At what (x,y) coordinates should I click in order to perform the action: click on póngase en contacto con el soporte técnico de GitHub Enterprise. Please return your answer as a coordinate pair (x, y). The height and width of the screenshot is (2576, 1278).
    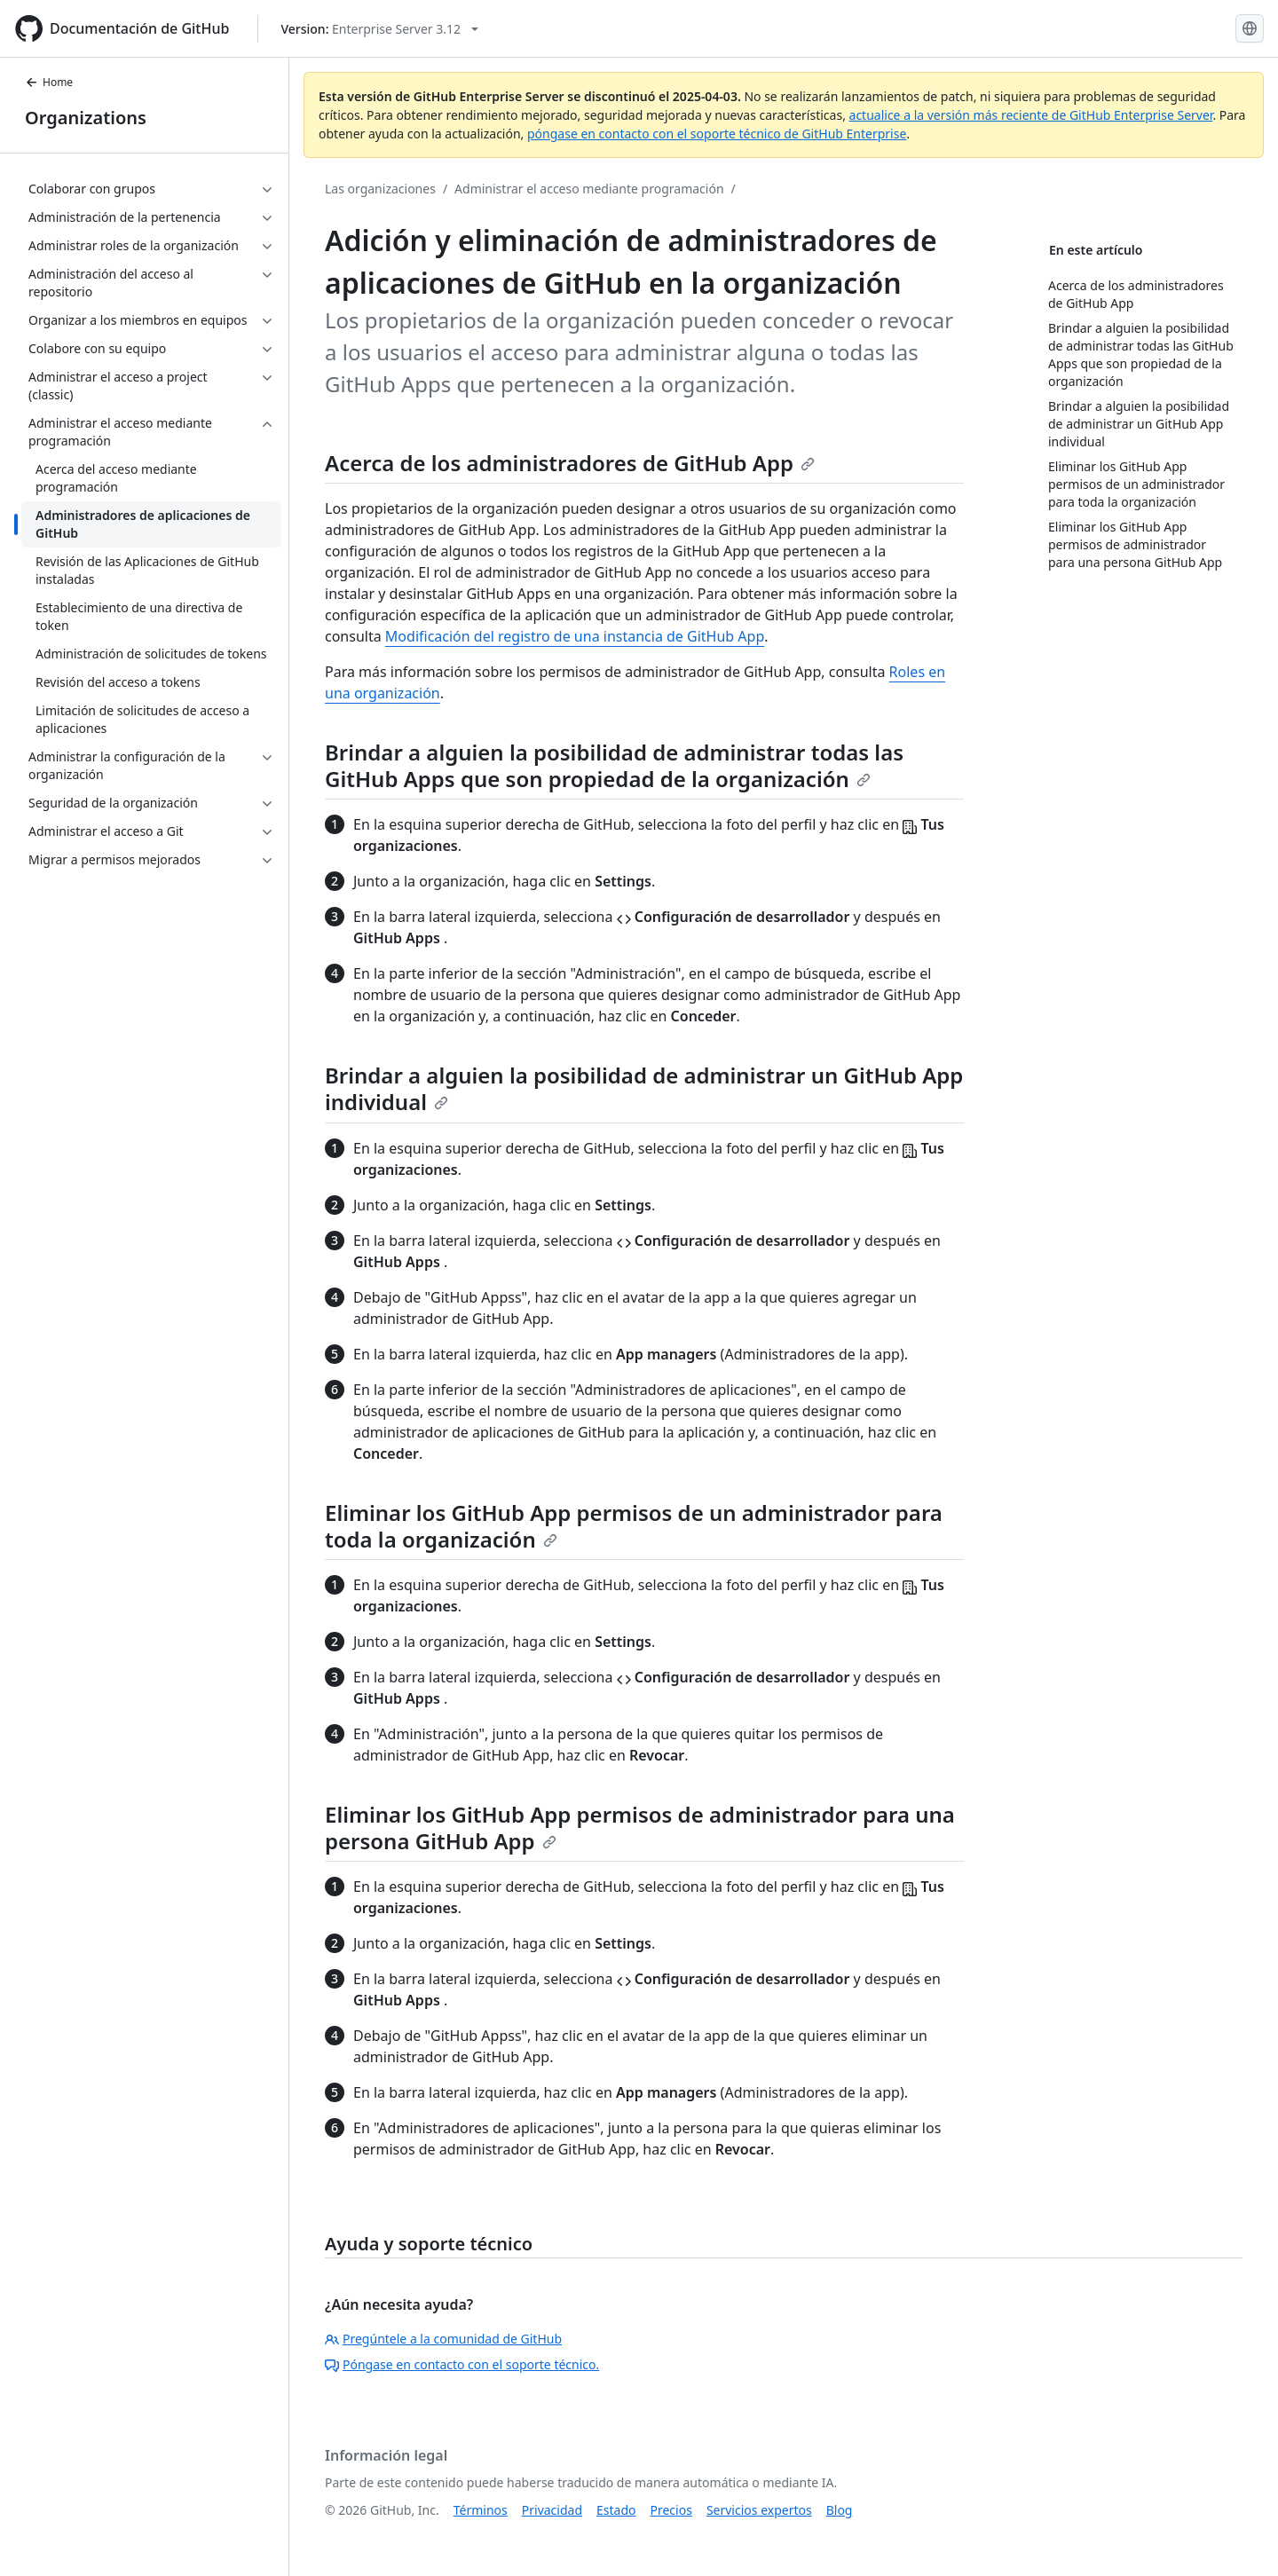
    Looking at the image, I should click on (716, 133).